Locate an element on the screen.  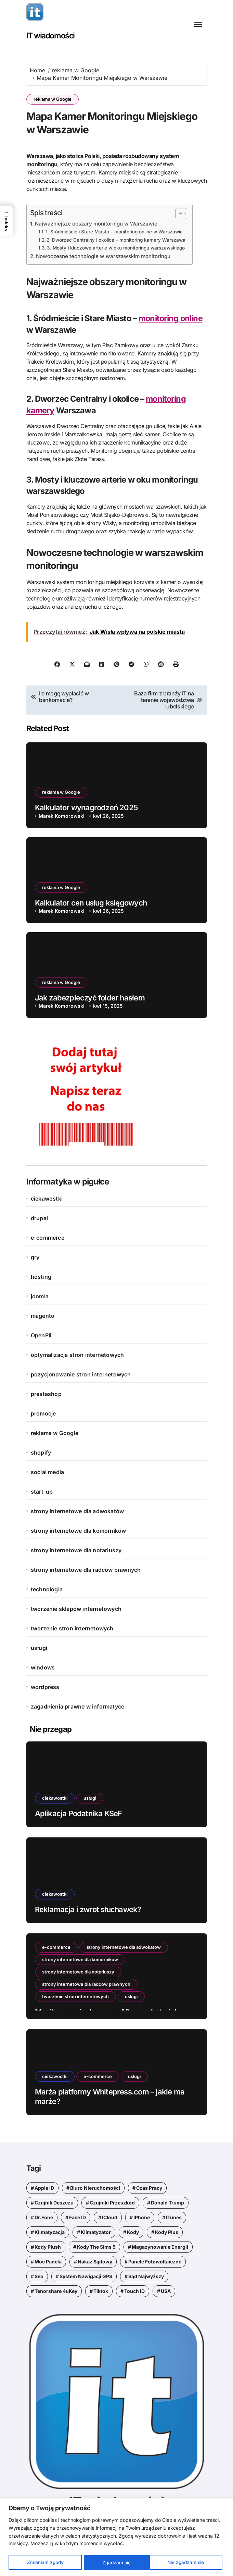
Apple ID [Apple ID (1 element)] is located at coordinates (44, 2187).